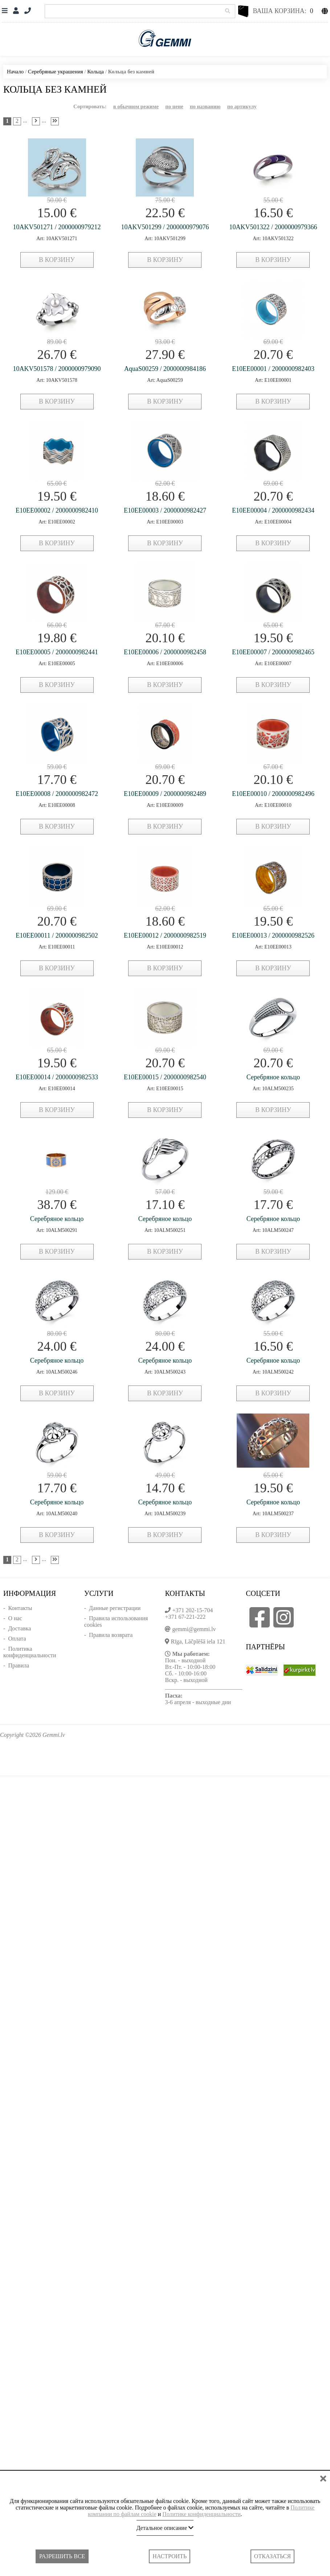  What do you see at coordinates (29, 1652) in the screenshot?
I see `Политика конфиденциальности` at bounding box center [29, 1652].